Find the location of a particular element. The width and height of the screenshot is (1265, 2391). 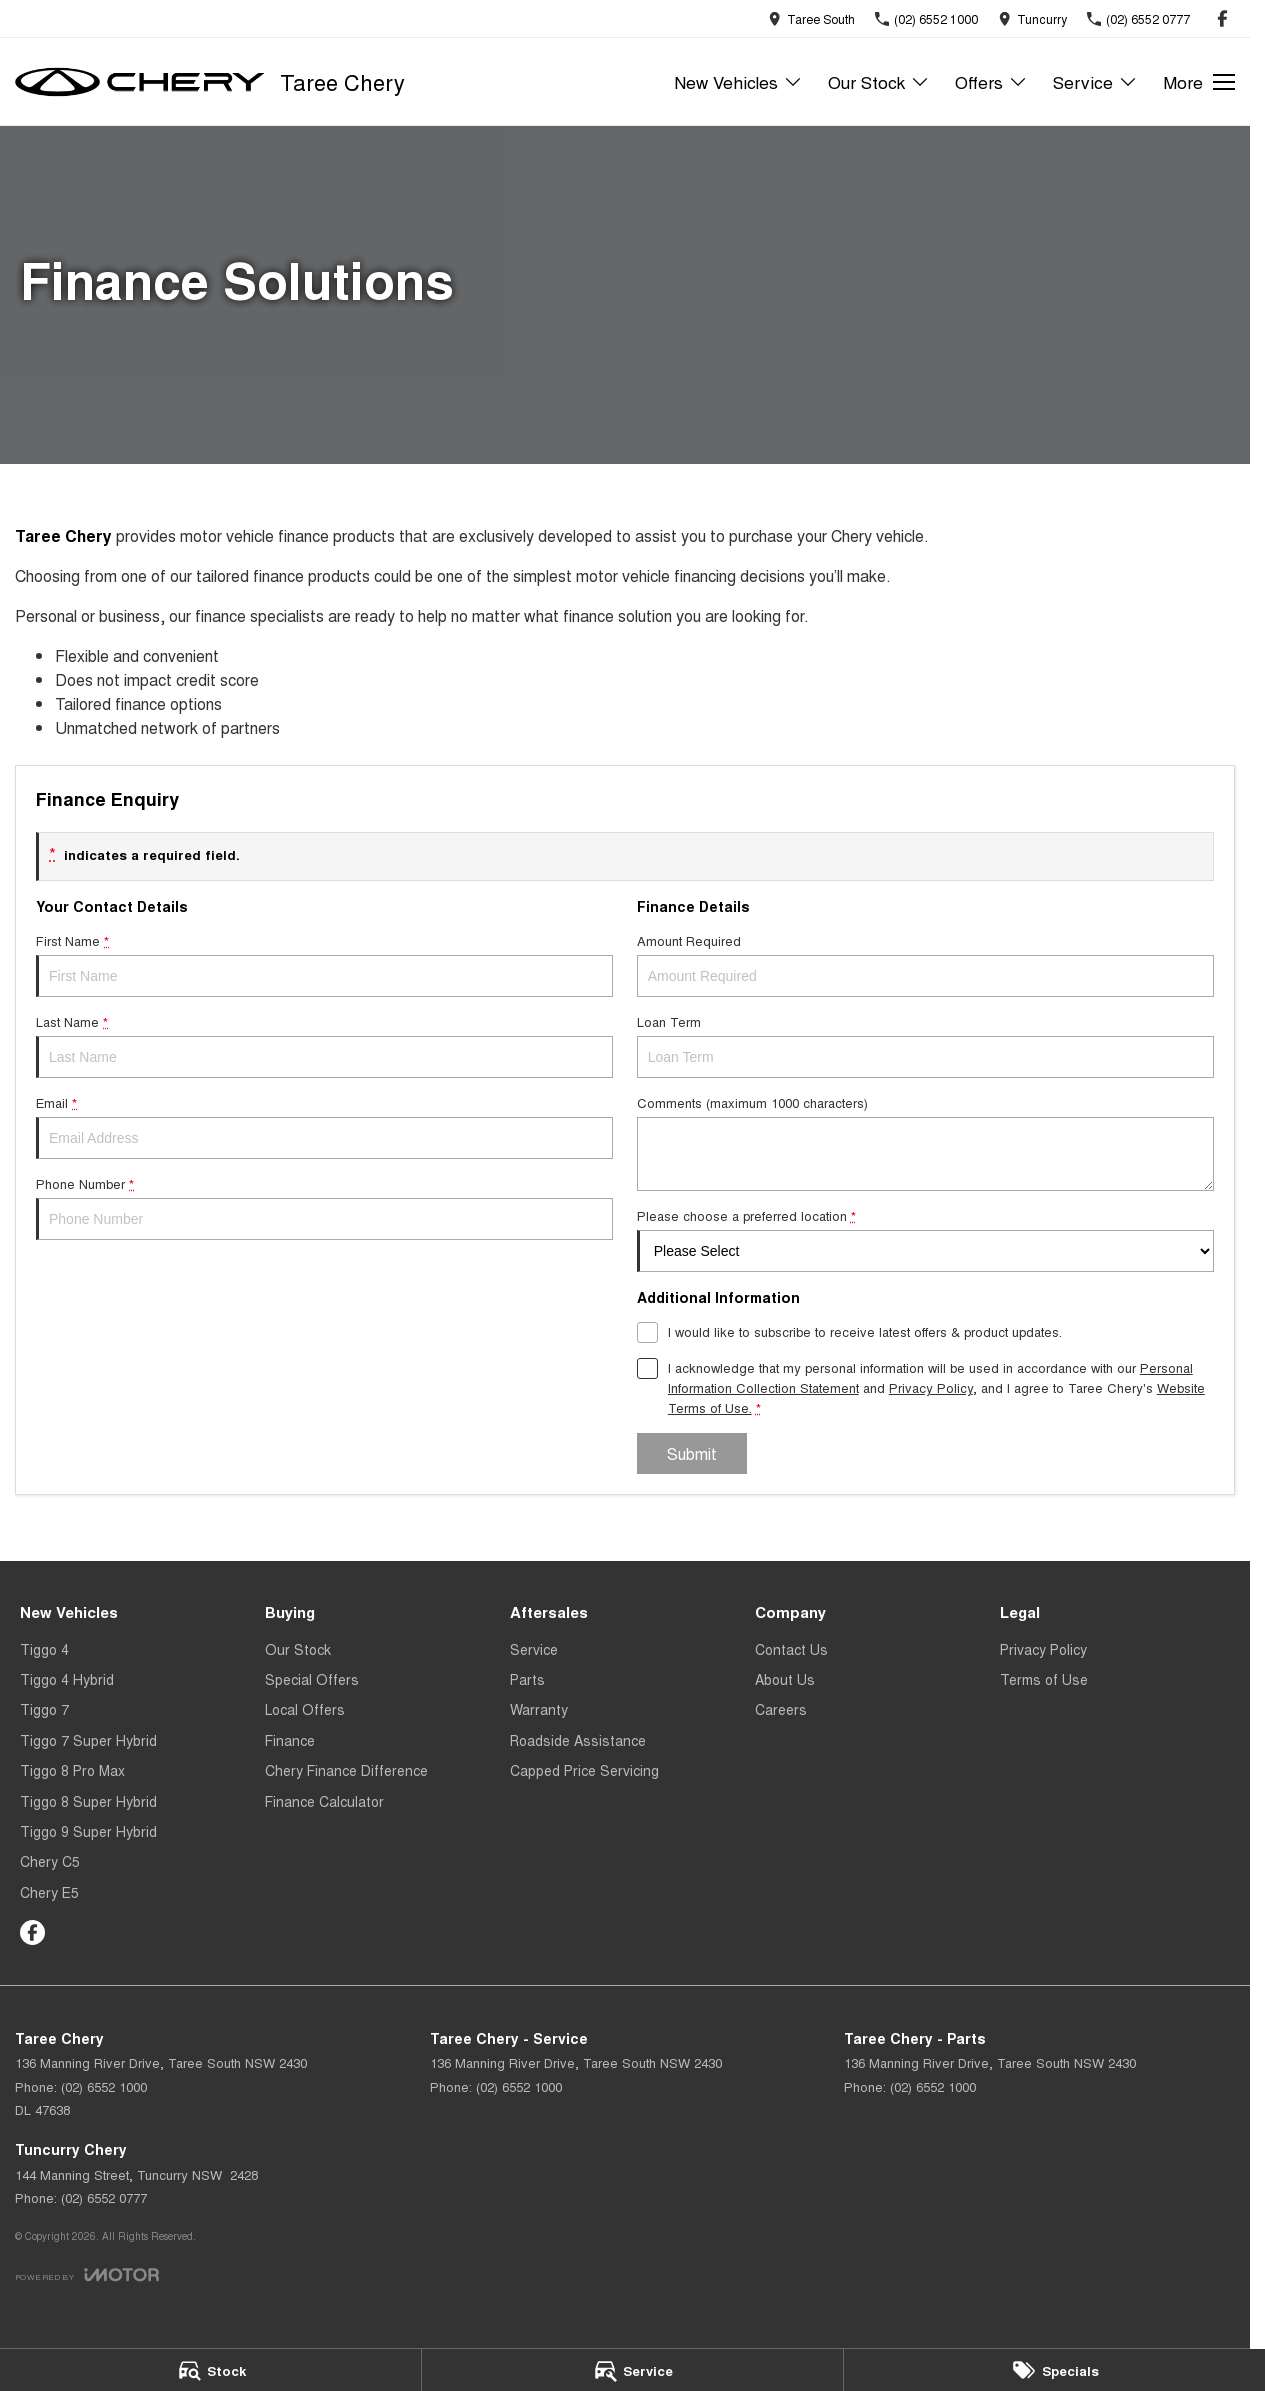

Submit [Submit form] is located at coordinates (692, 1453).